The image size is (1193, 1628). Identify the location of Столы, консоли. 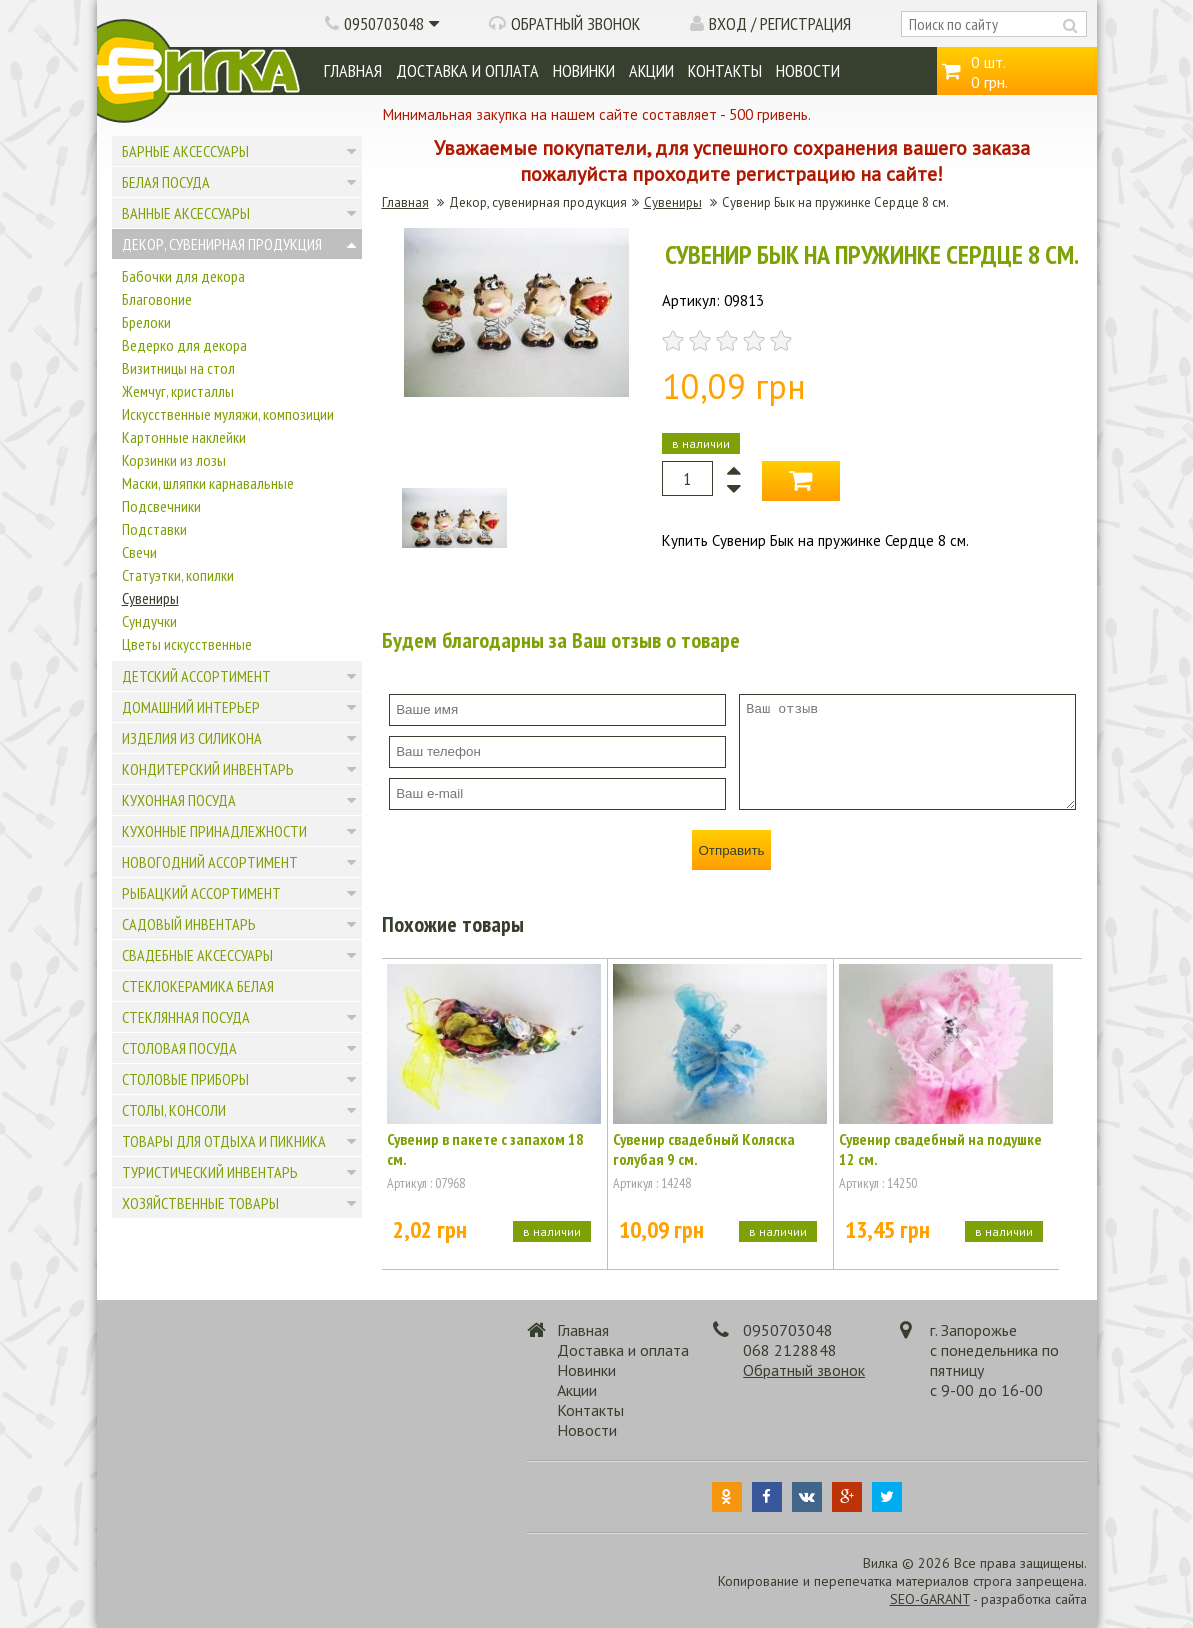
(174, 1110).